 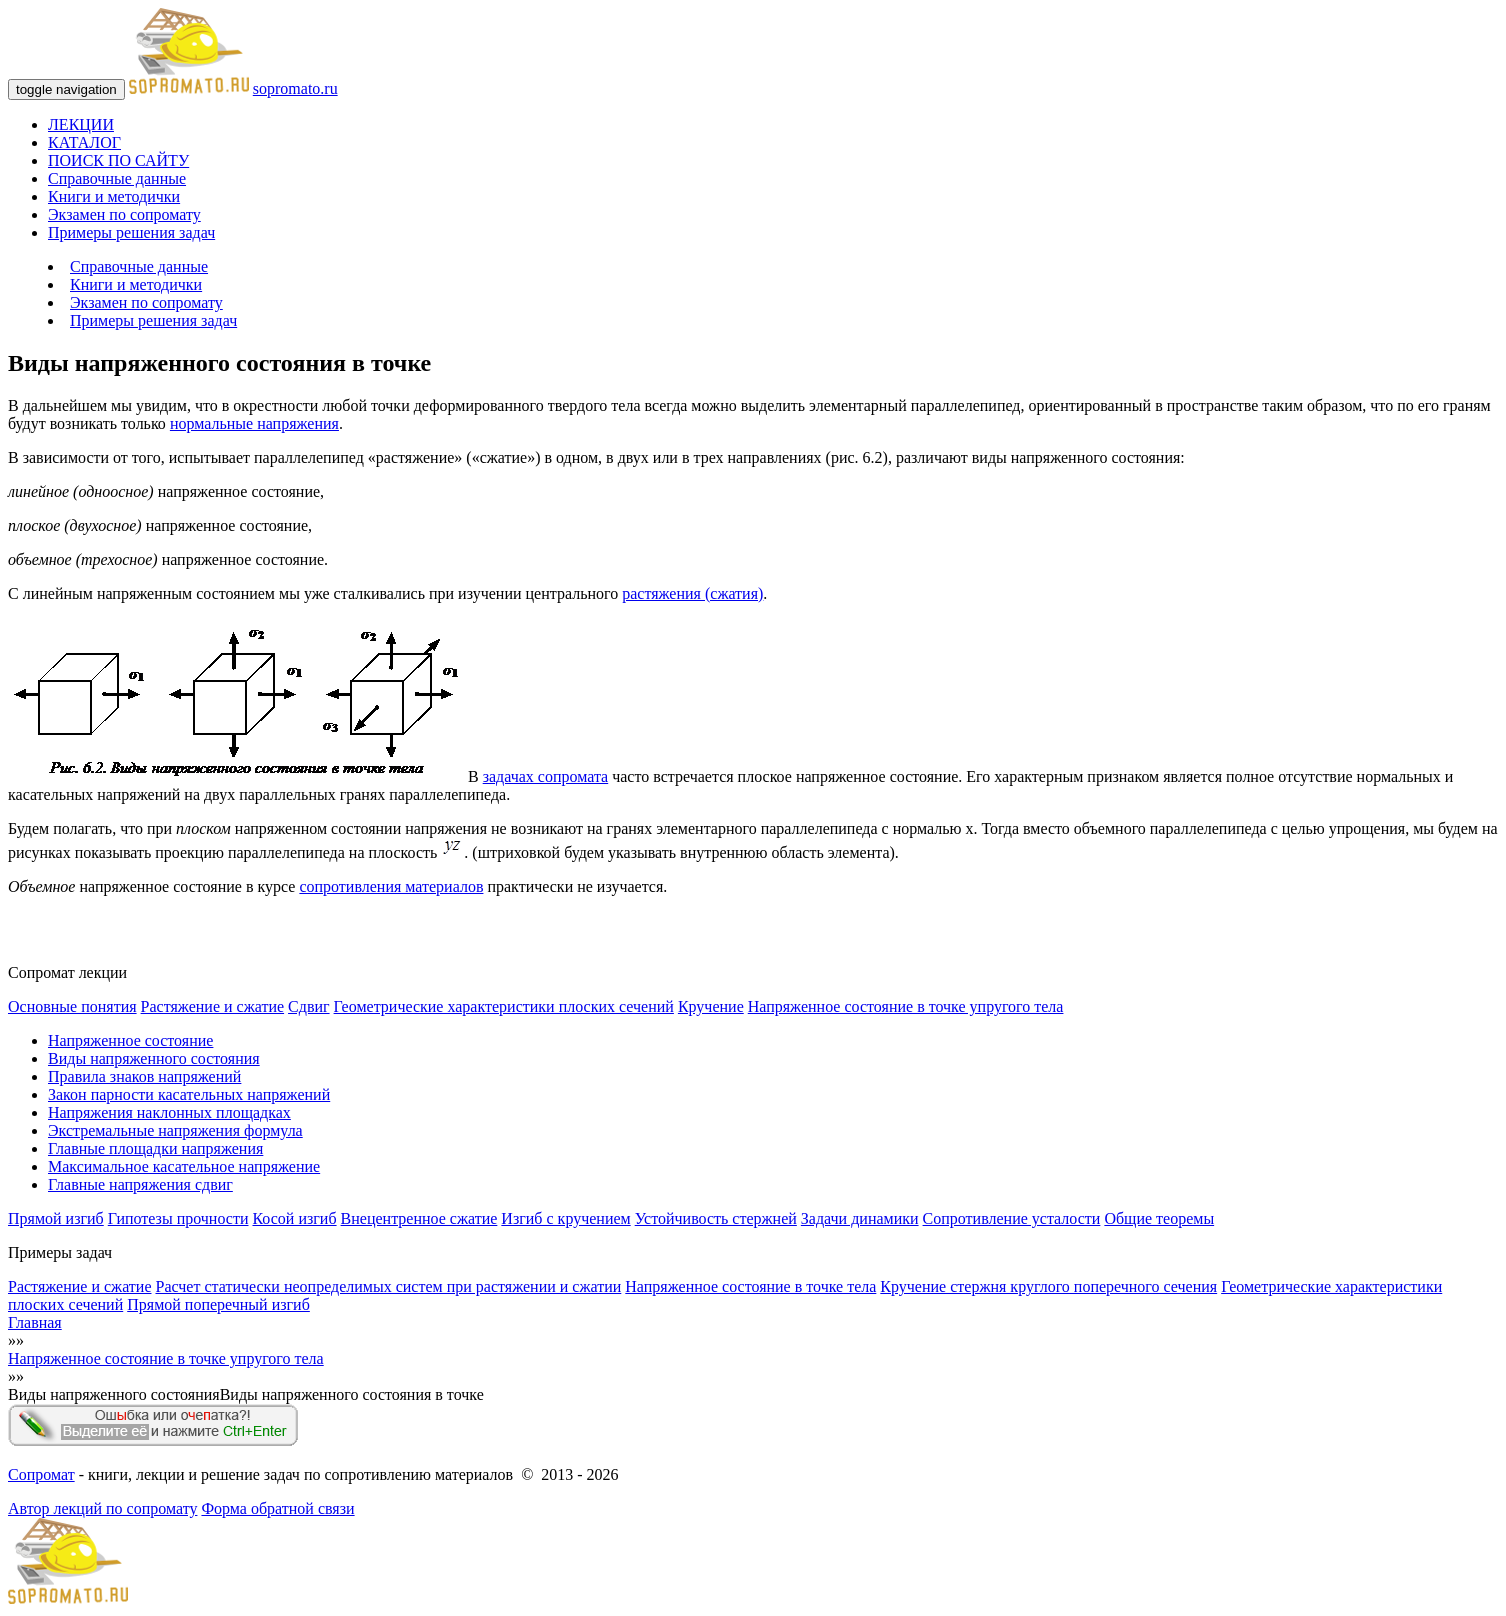 What do you see at coordinates (144, 1076) in the screenshot?
I see `Правила знаков напряжений` at bounding box center [144, 1076].